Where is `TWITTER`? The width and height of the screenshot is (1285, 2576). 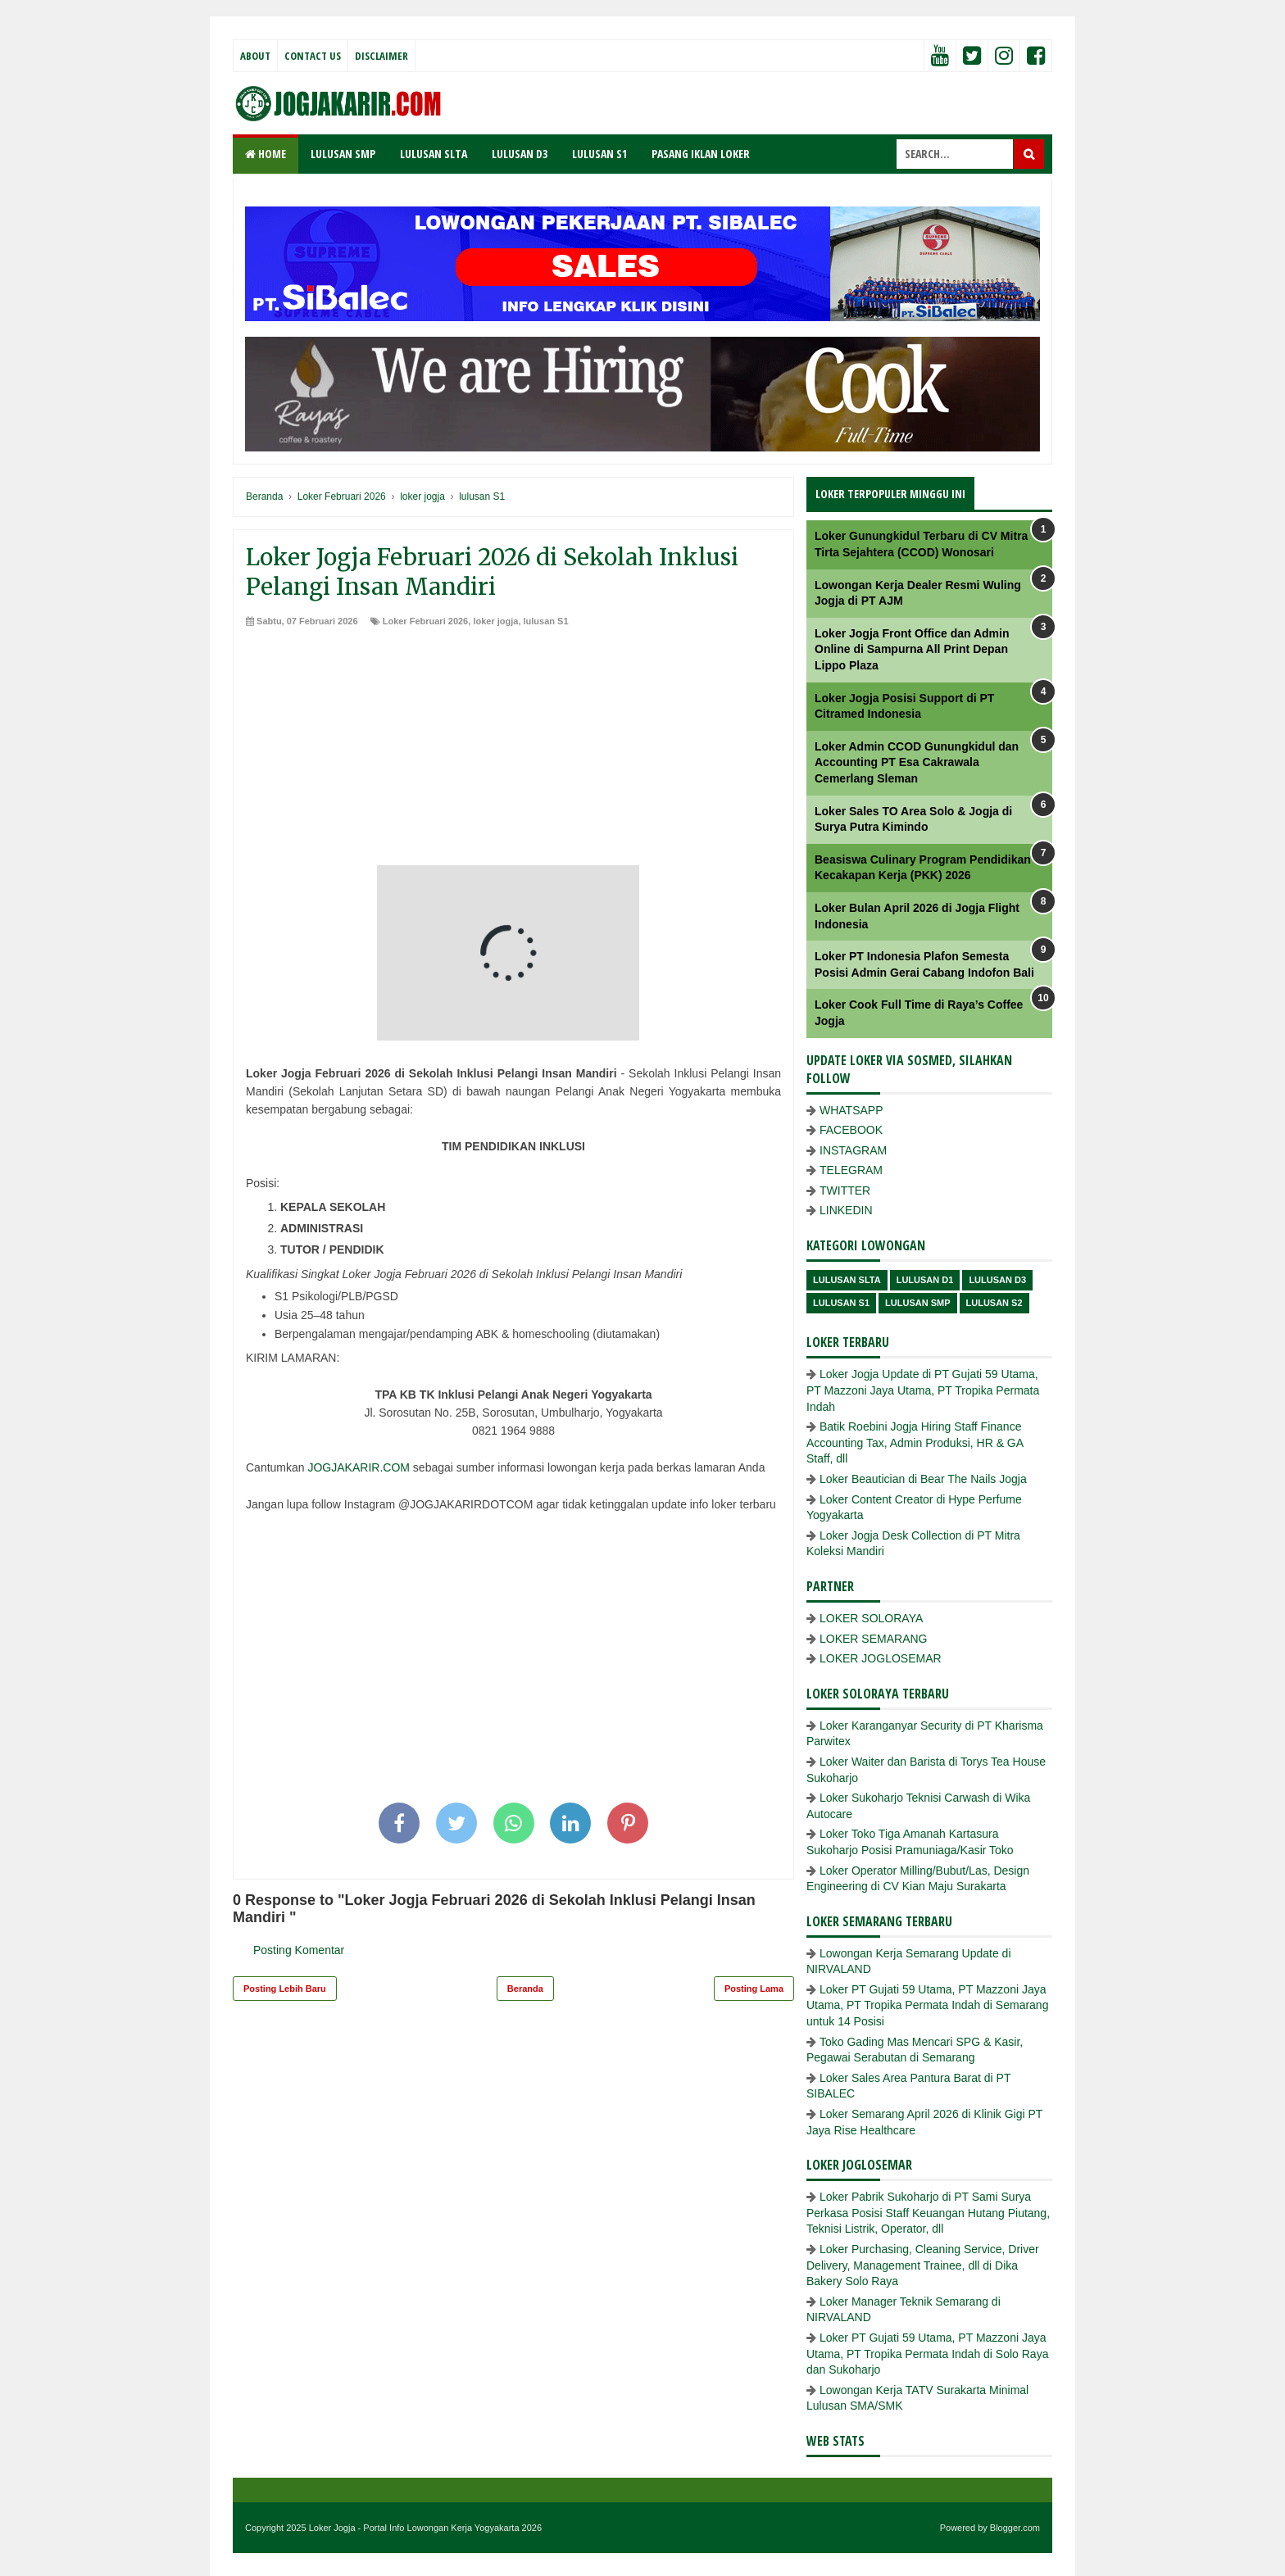
TWITTER is located at coordinates (845, 1190).